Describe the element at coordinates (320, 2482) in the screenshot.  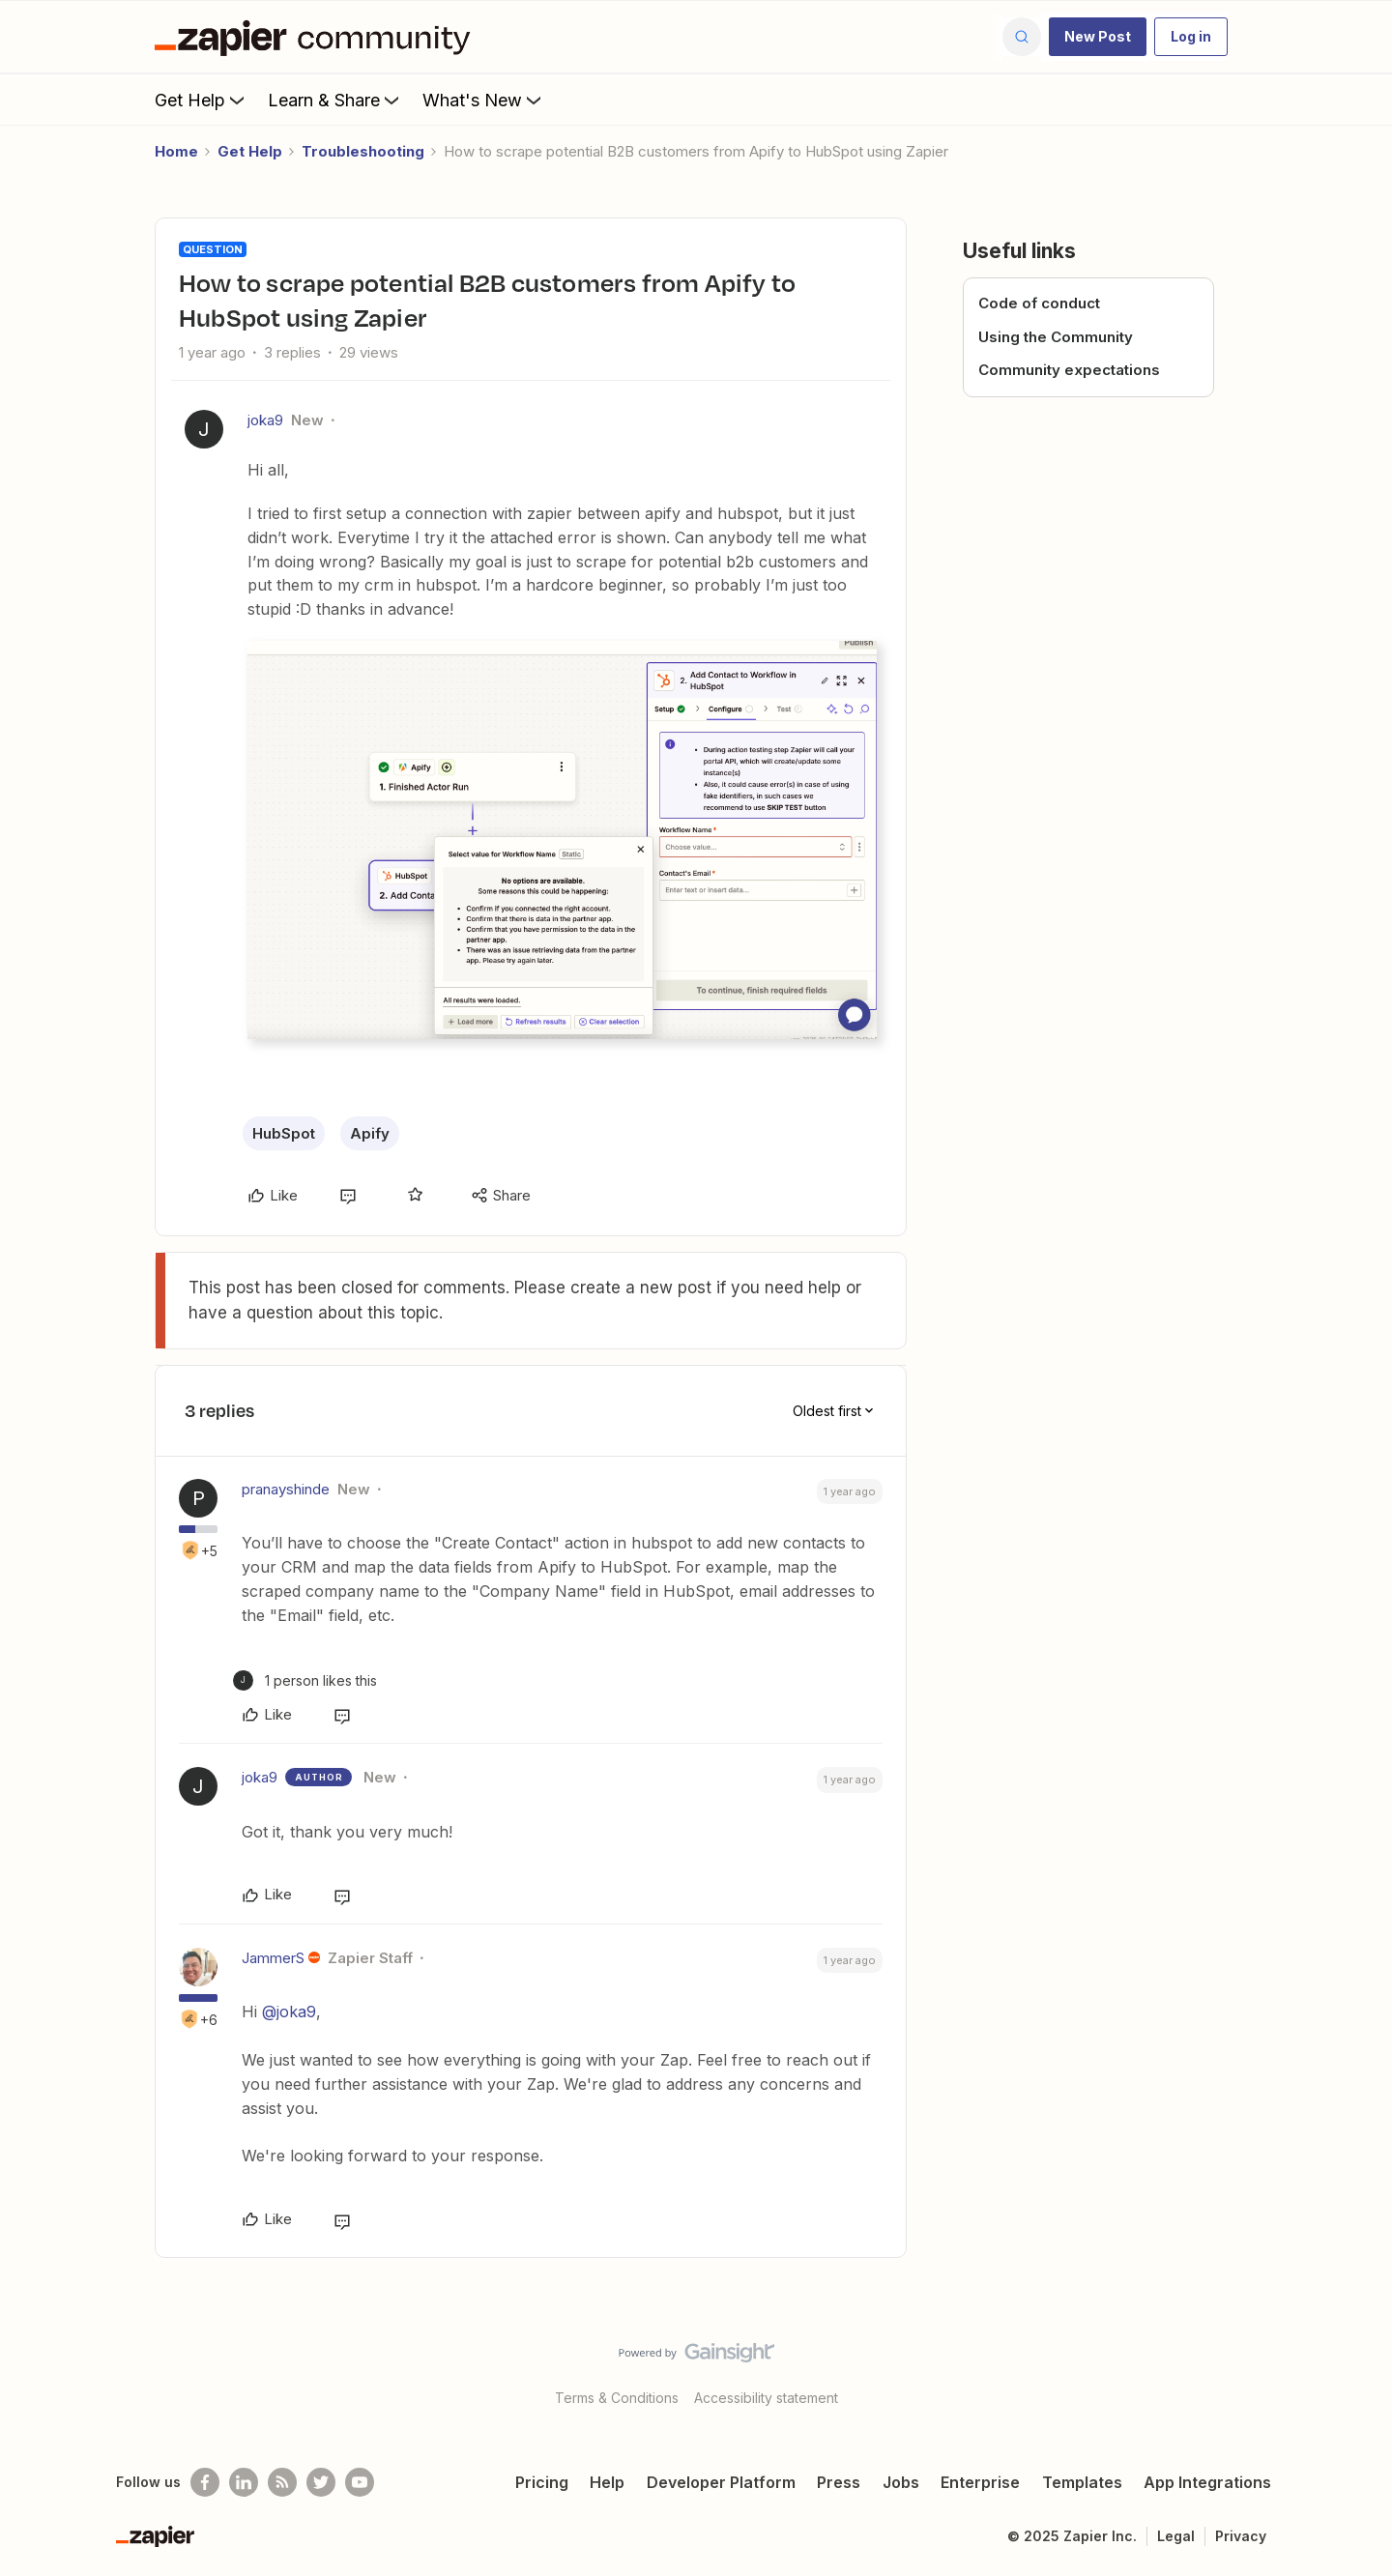
I see `[Follow @zapier on Twitter]` at that location.